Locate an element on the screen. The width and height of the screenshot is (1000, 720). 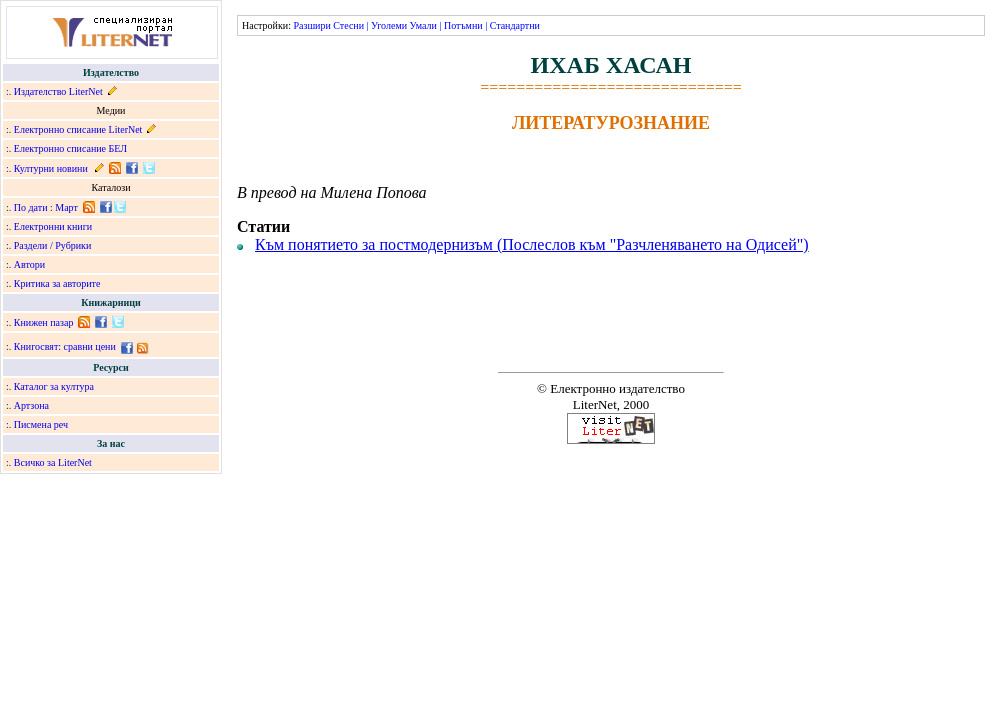
Книгосвят: сравни цени is located at coordinates (65, 346).